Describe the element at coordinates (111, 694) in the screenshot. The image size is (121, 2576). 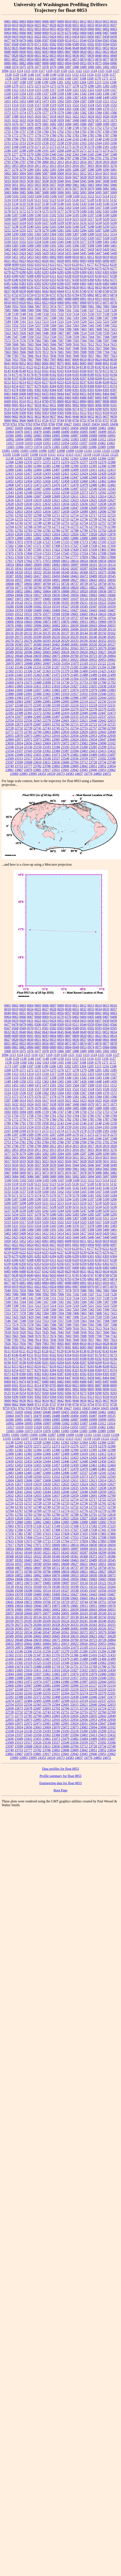
I see `21951` at that location.